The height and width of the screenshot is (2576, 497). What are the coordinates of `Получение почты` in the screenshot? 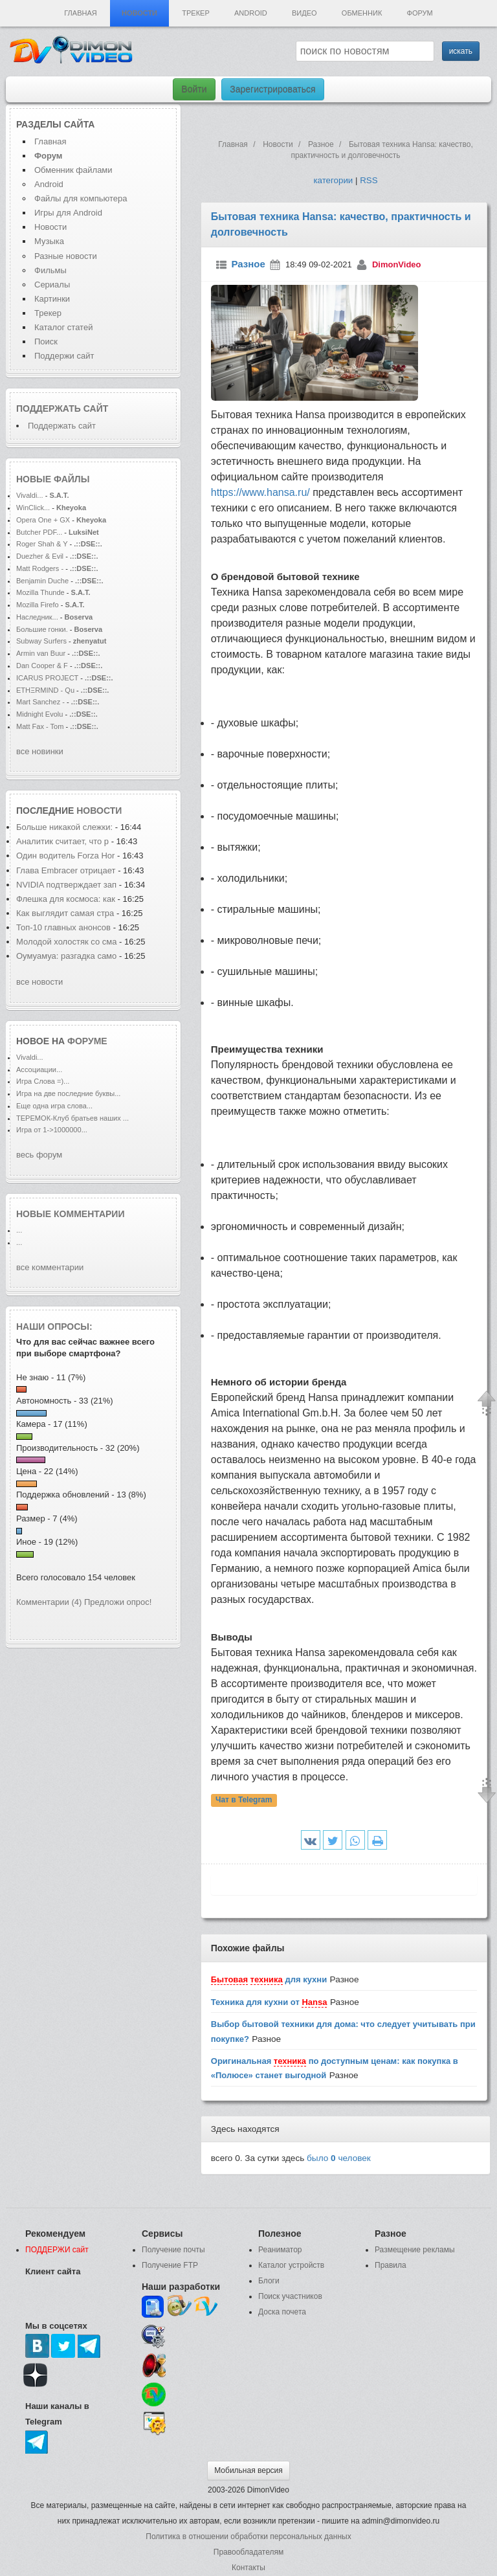 It's located at (173, 2249).